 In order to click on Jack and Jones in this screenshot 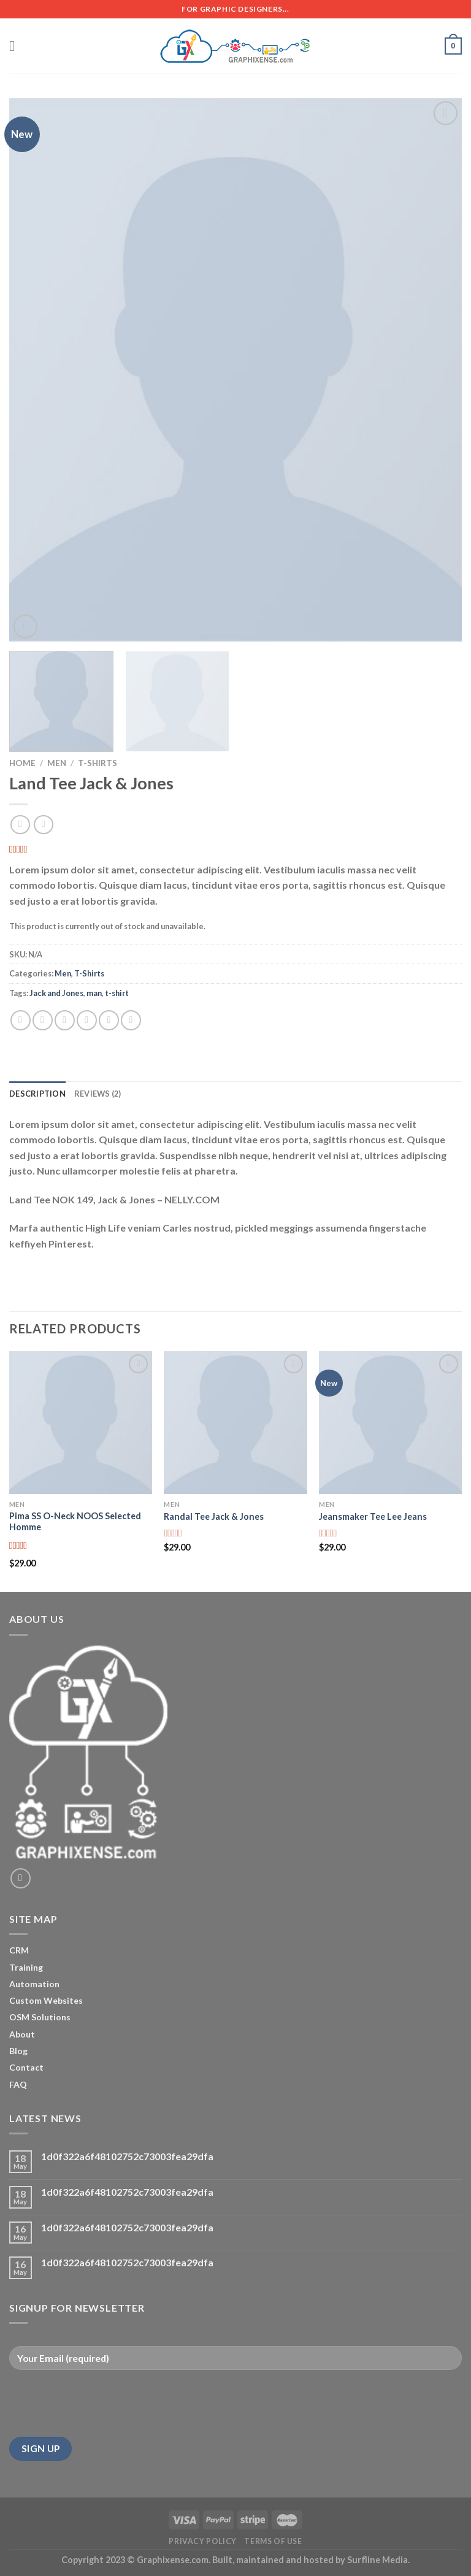, I will do `click(56, 993)`.